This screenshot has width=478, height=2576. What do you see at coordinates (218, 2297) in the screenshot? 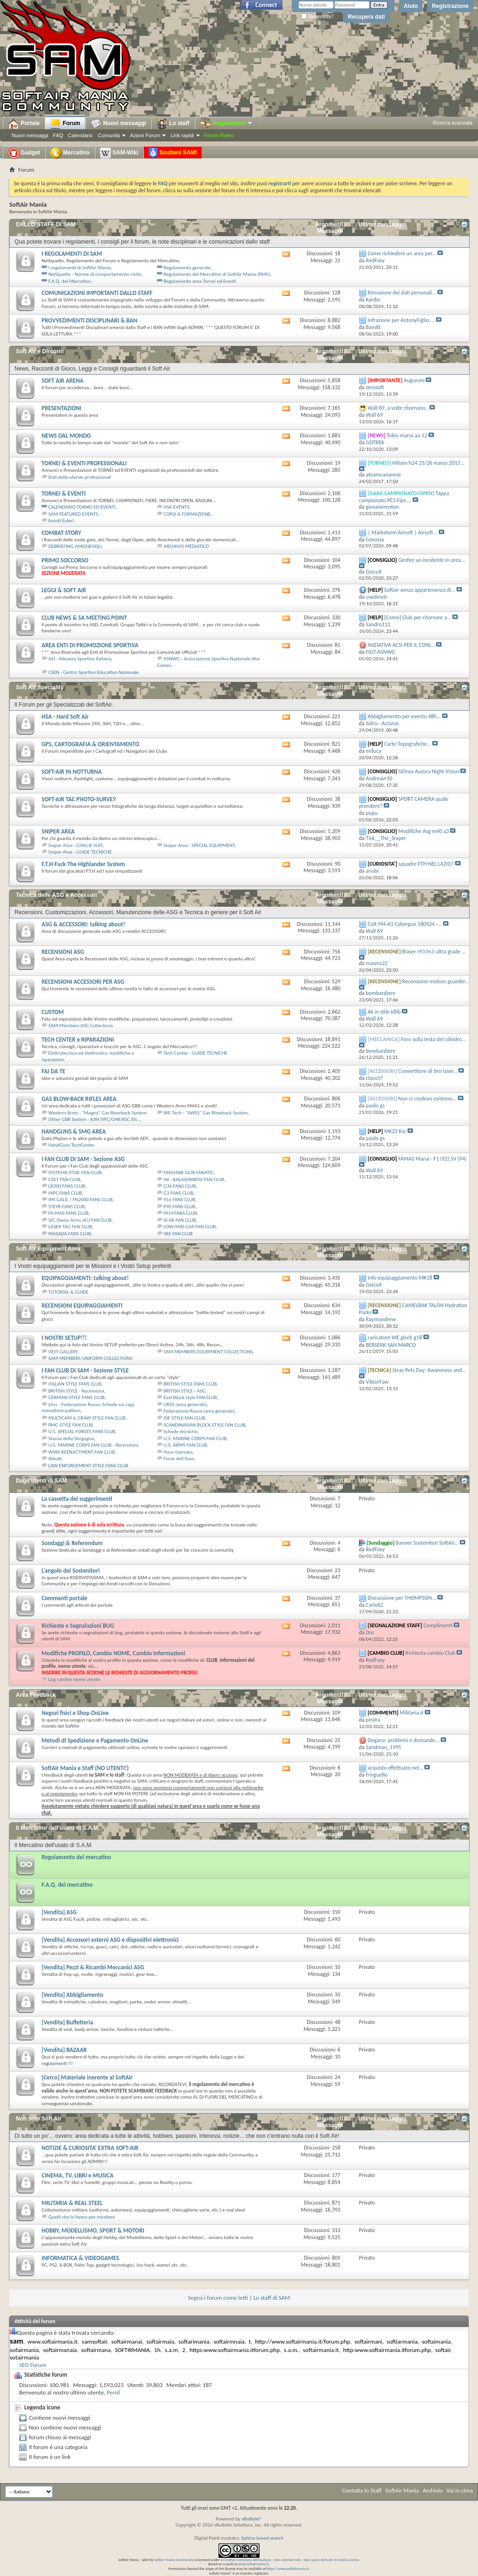
I see `Segna i forum come letti` at bounding box center [218, 2297].